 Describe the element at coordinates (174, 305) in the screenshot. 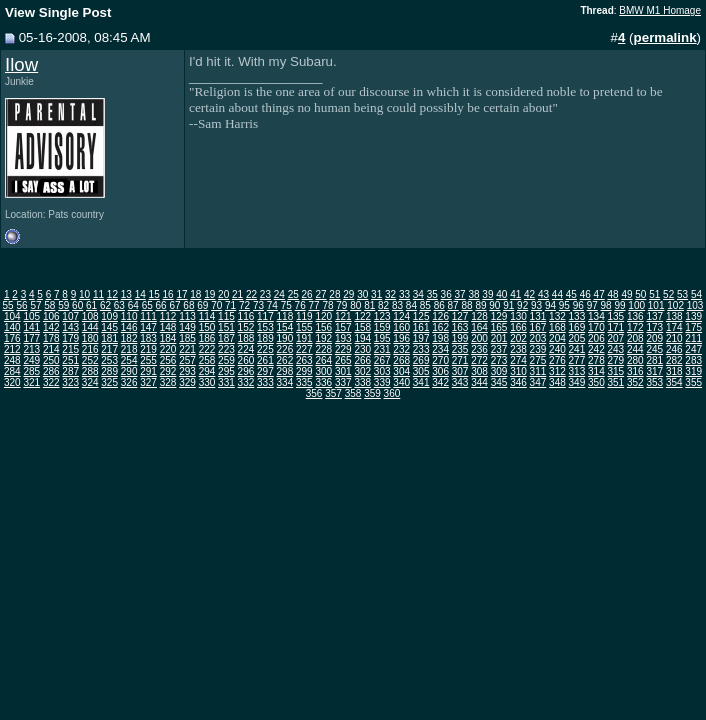

I see `67` at that location.